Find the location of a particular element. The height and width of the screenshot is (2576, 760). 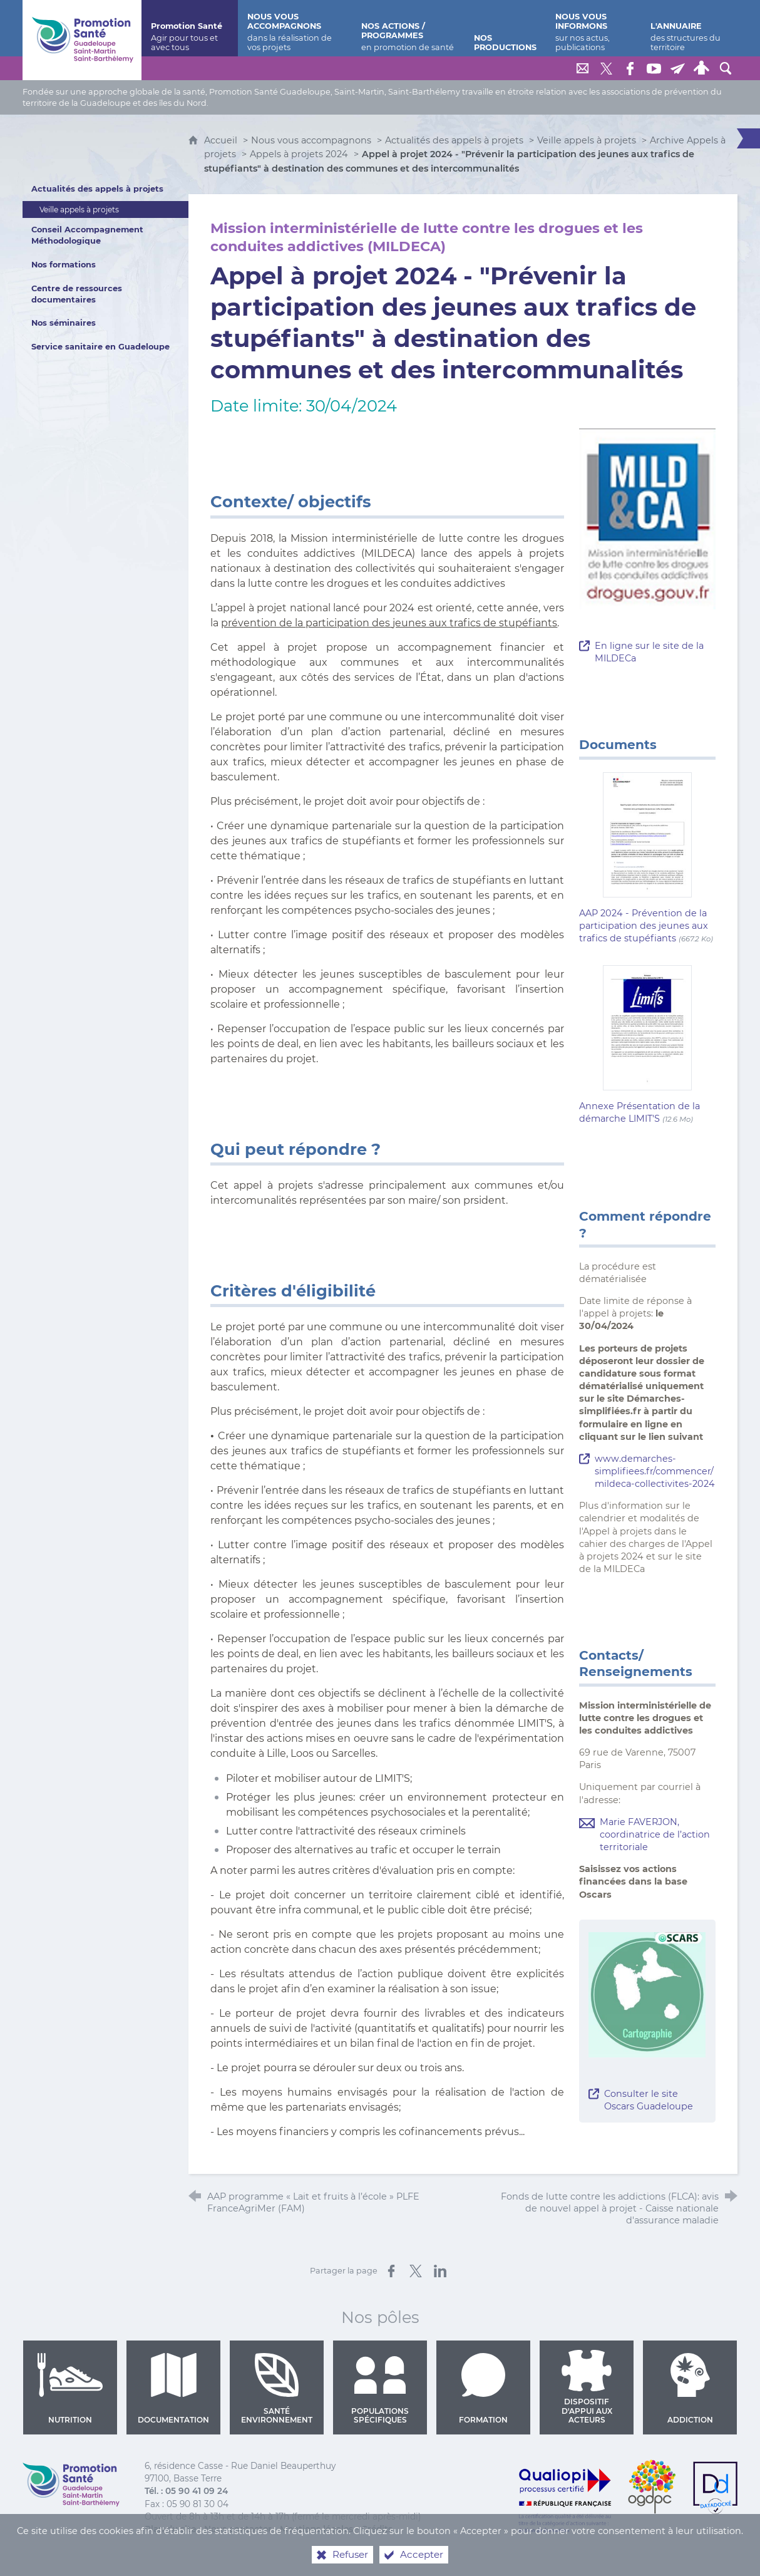

Appels à projets 2024 is located at coordinates (299, 154).